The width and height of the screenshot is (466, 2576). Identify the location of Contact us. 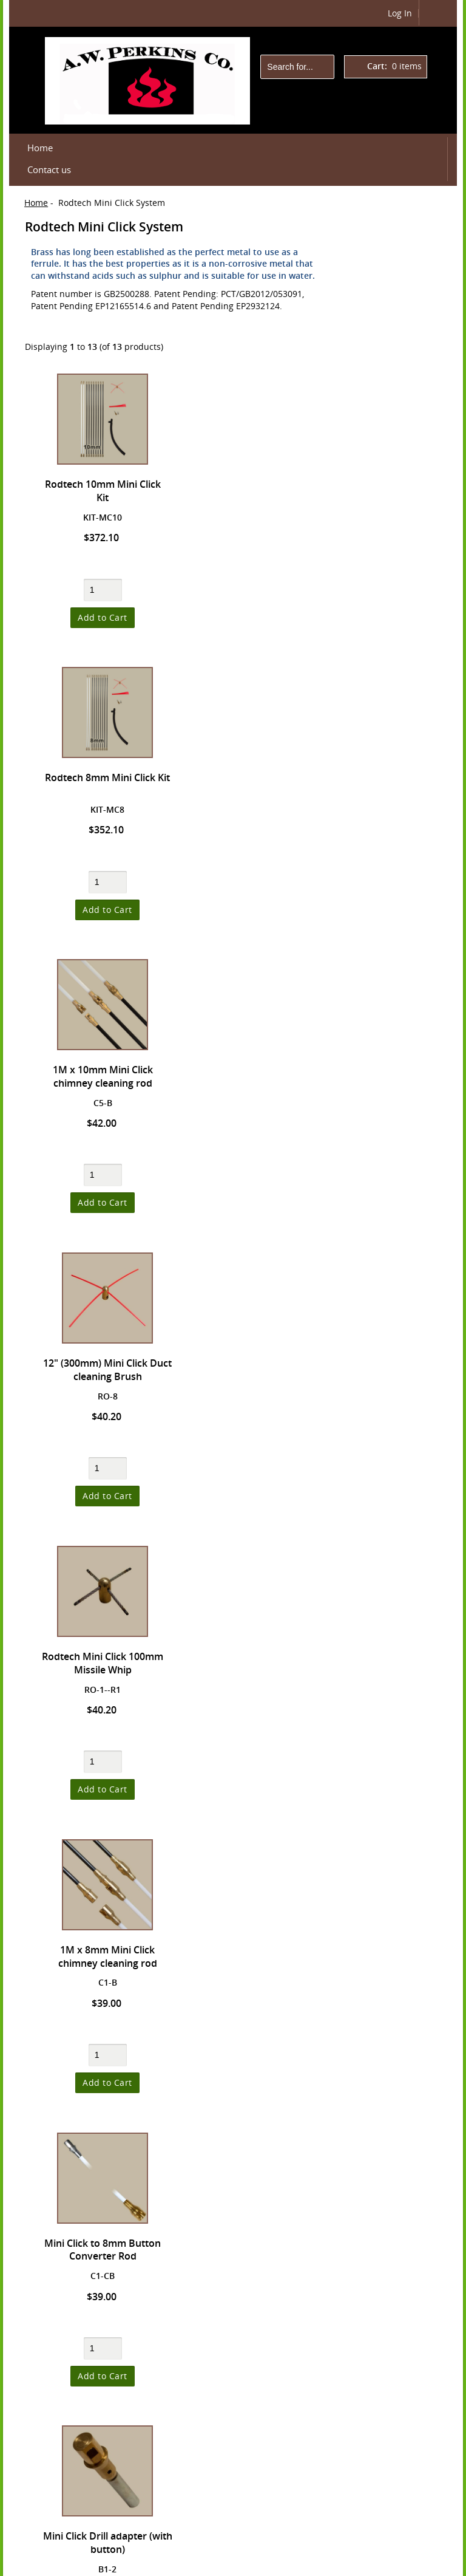
(49, 169).